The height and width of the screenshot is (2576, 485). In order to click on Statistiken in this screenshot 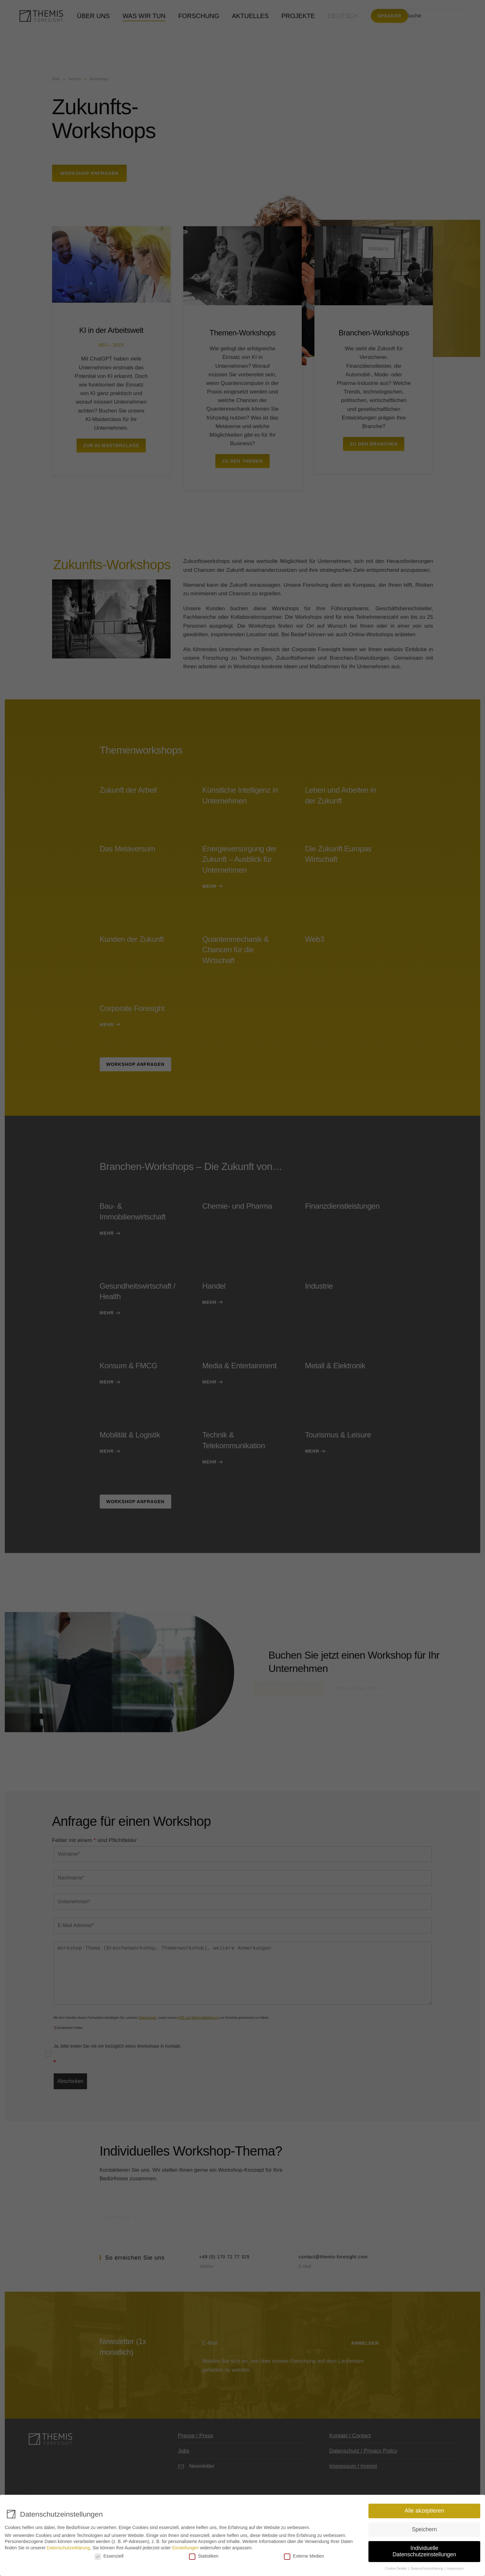, I will do `click(204, 2555)`.